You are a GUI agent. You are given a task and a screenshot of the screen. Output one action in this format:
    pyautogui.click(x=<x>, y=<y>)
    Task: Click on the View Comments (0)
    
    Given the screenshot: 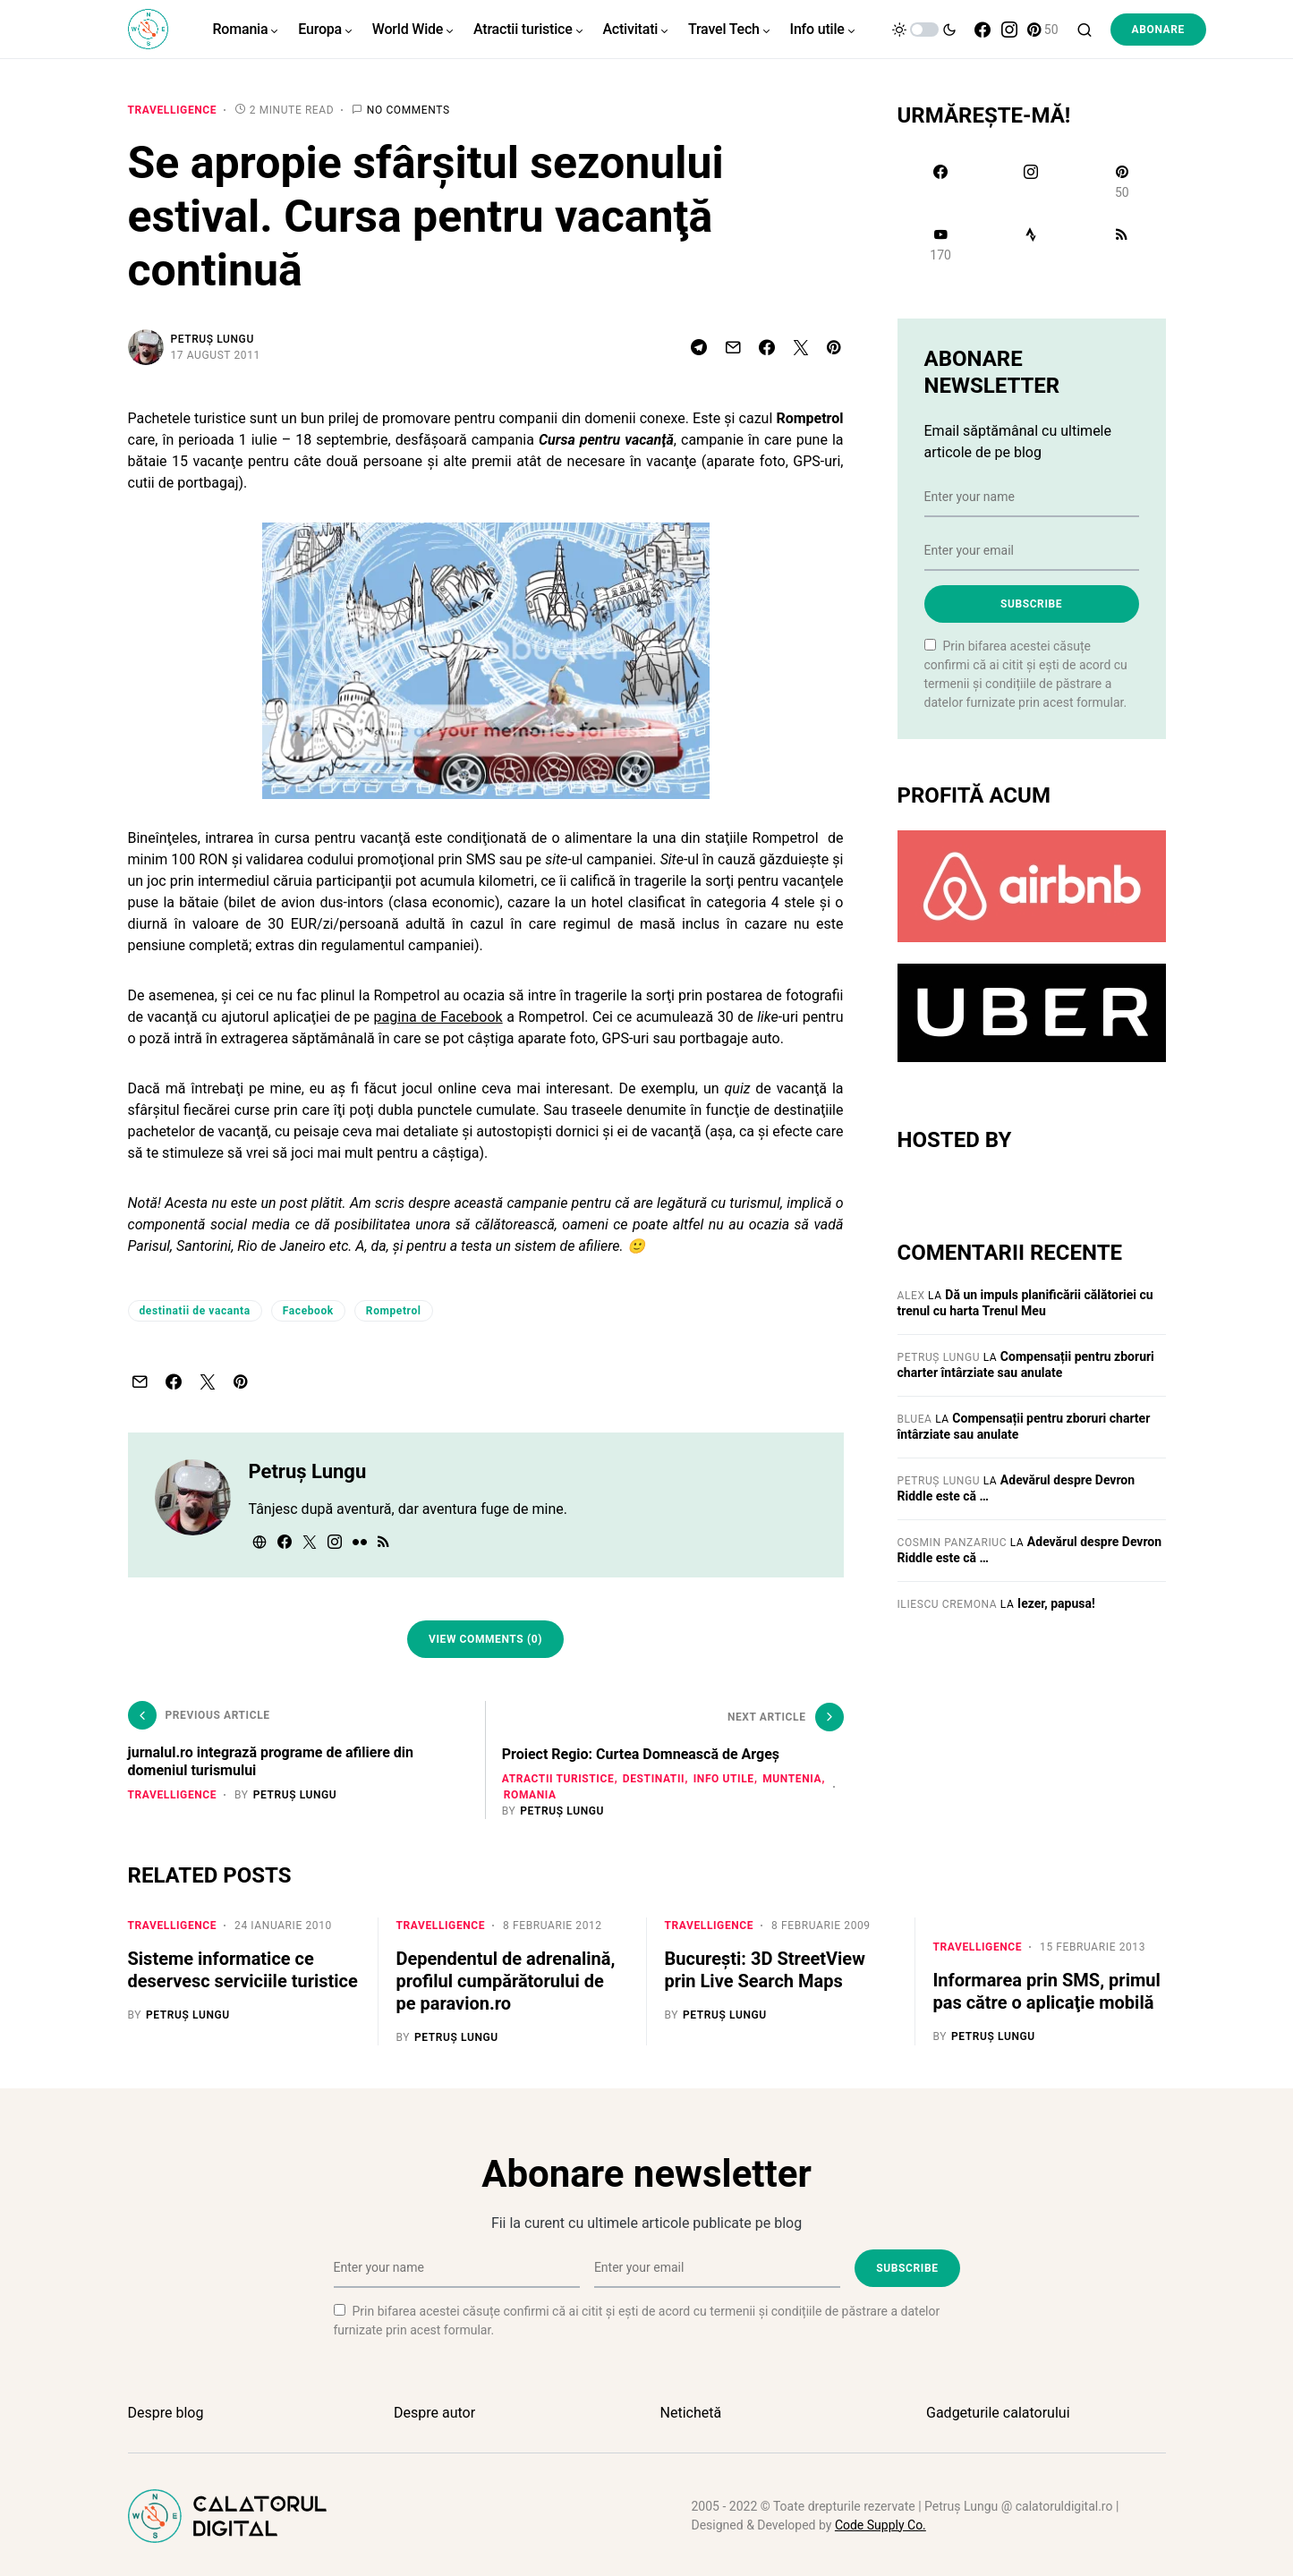 What is the action you would take?
    pyautogui.click(x=485, y=1639)
    